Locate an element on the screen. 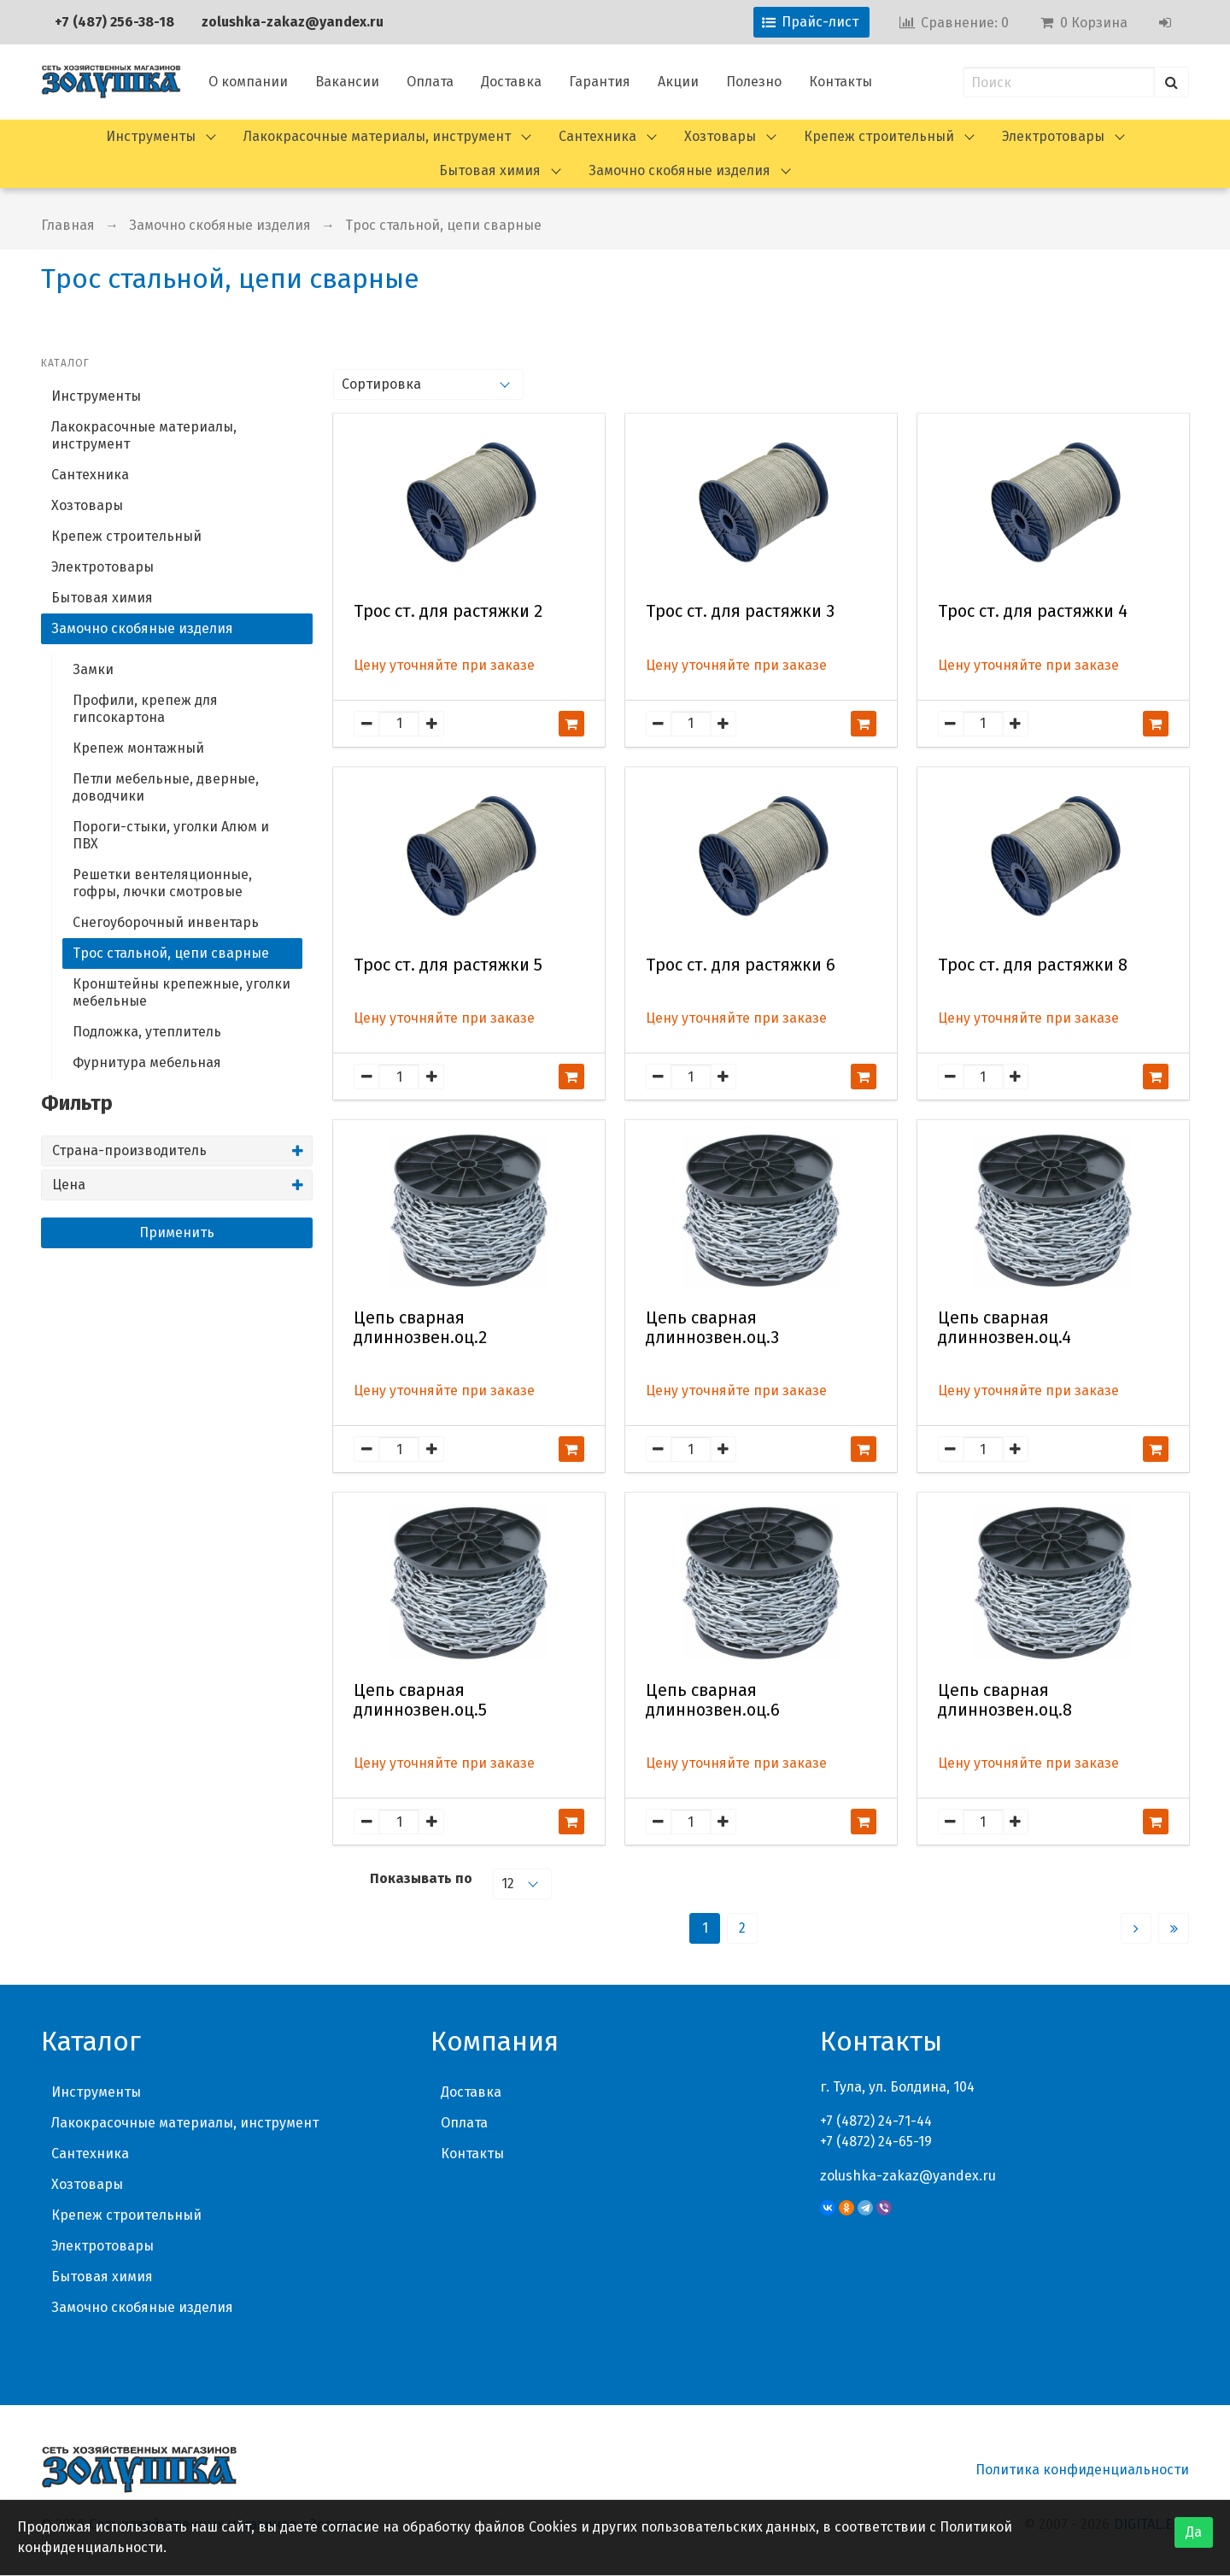 This screenshot has height=2576, width=1230. Бытовая химия is located at coordinates (490, 170).